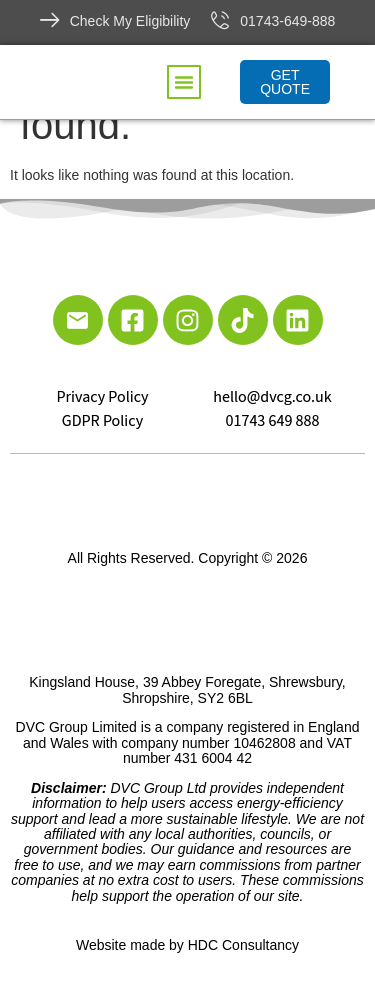 This screenshot has width=375, height=989. What do you see at coordinates (184, 82) in the screenshot?
I see `[button]` at bounding box center [184, 82].